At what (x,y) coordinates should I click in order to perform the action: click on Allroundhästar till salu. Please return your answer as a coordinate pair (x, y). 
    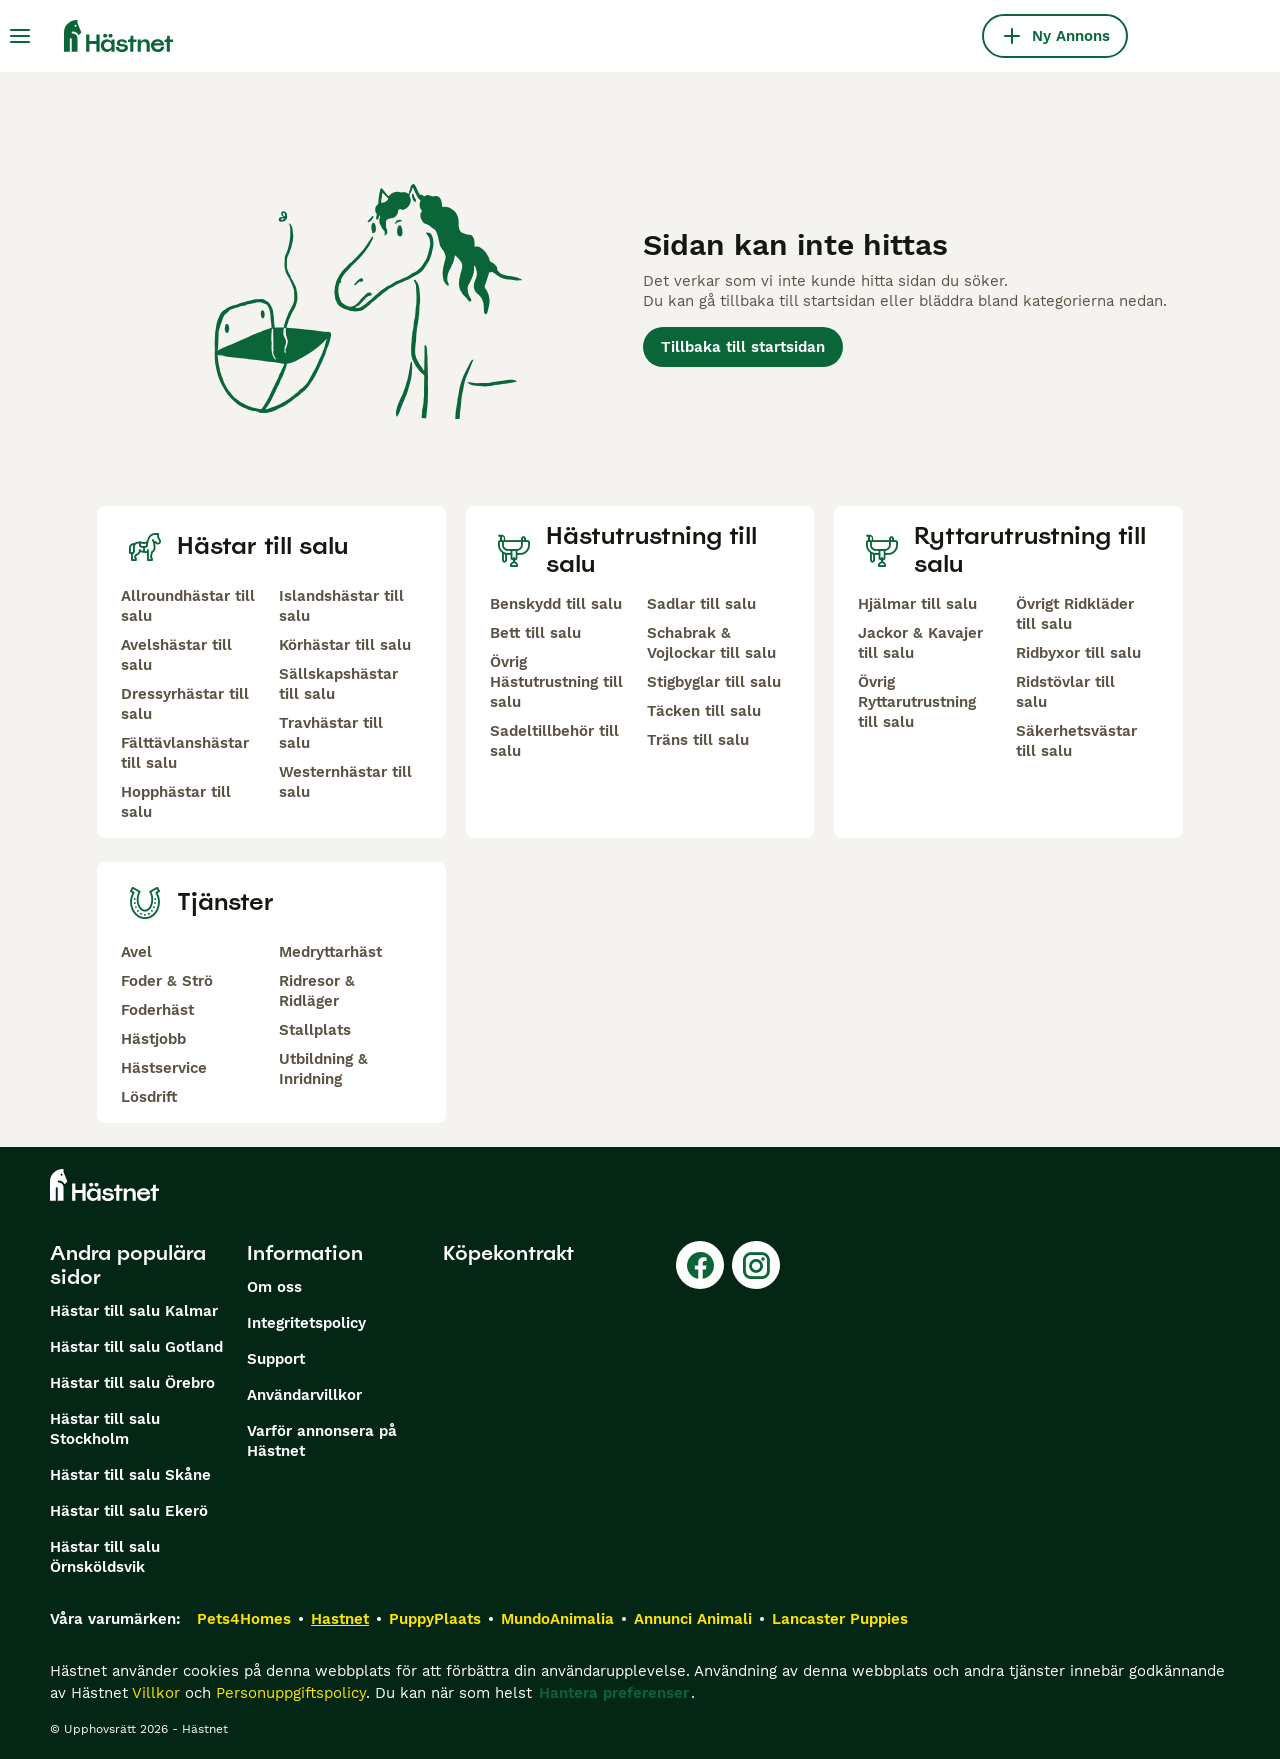
    Looking at the image, I should click on (188, 606).